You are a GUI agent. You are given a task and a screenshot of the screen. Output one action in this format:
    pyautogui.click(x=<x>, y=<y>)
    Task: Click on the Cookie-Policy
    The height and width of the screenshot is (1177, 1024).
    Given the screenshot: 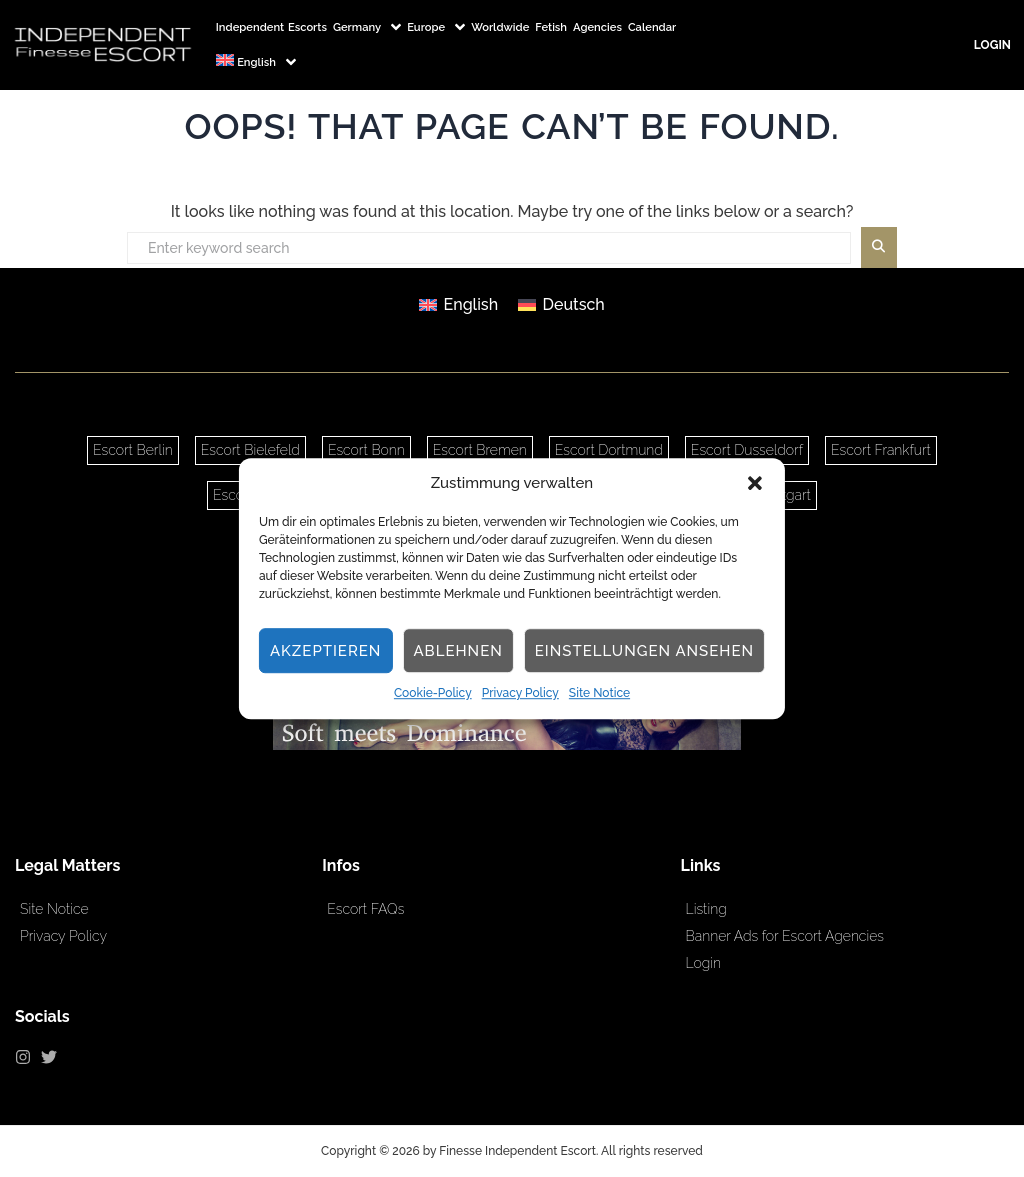 What is the action you would take?
    pyautogui.click(x=433, y=694)
    